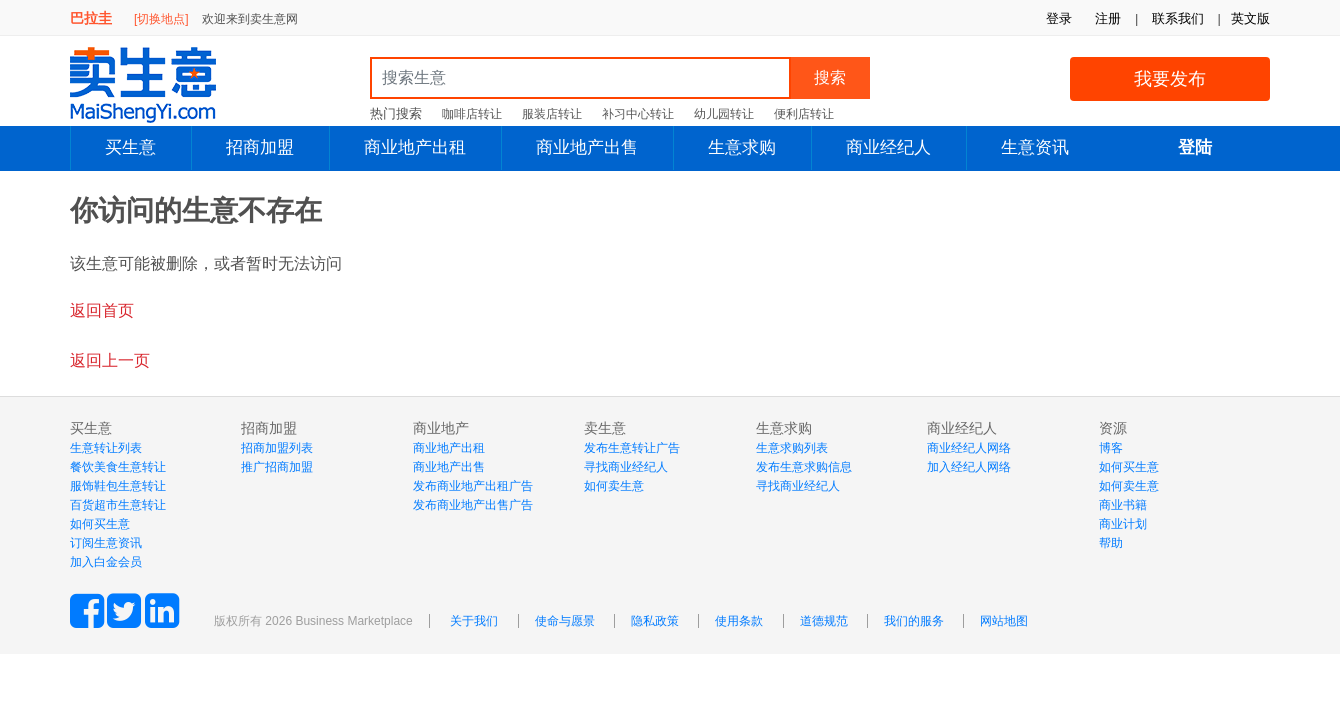 The width and height of the screenshot is (1340, 720). Describe the element at coordinates (102, 310) in the screenshot. I see `返回首页` at that location.